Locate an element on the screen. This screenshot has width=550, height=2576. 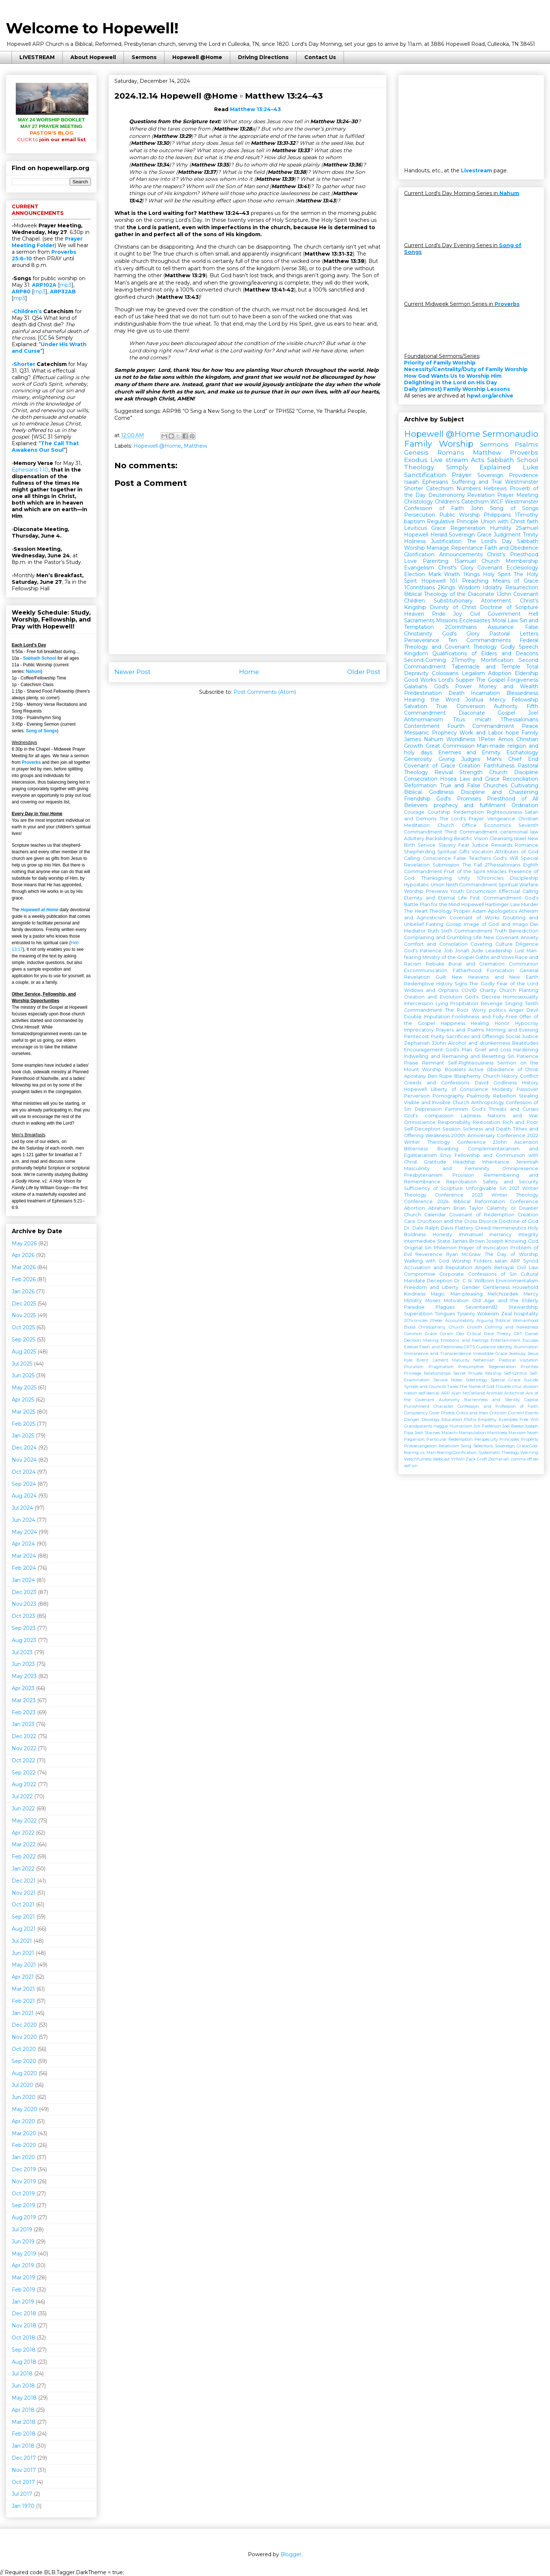
New Covenant is located at coordinates (501, 937).